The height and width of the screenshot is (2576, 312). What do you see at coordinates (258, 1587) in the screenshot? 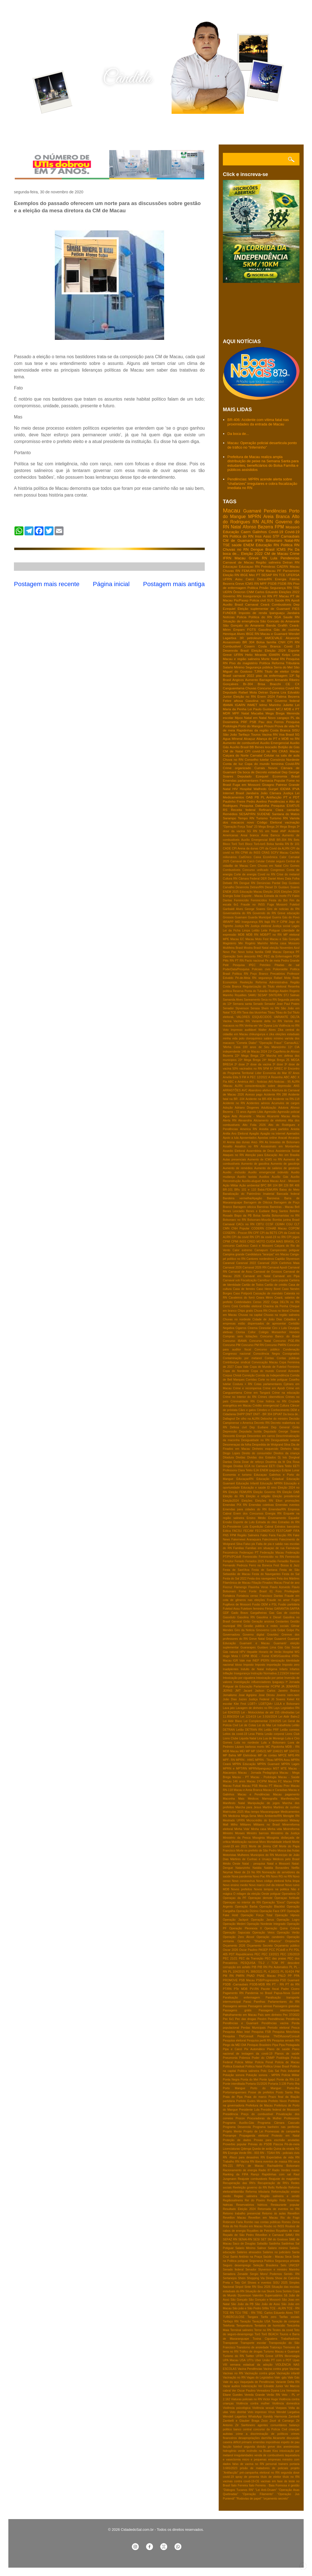
I see `Flavinha Veras` at bounding box center [258, 1587].